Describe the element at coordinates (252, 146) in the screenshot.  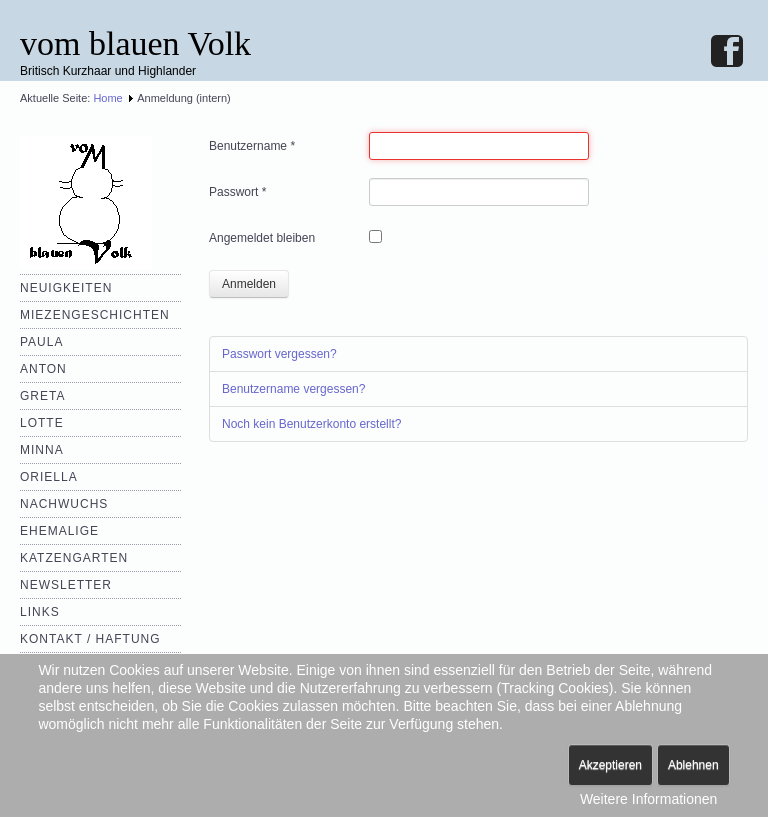
I see `Benutzername` at that location.